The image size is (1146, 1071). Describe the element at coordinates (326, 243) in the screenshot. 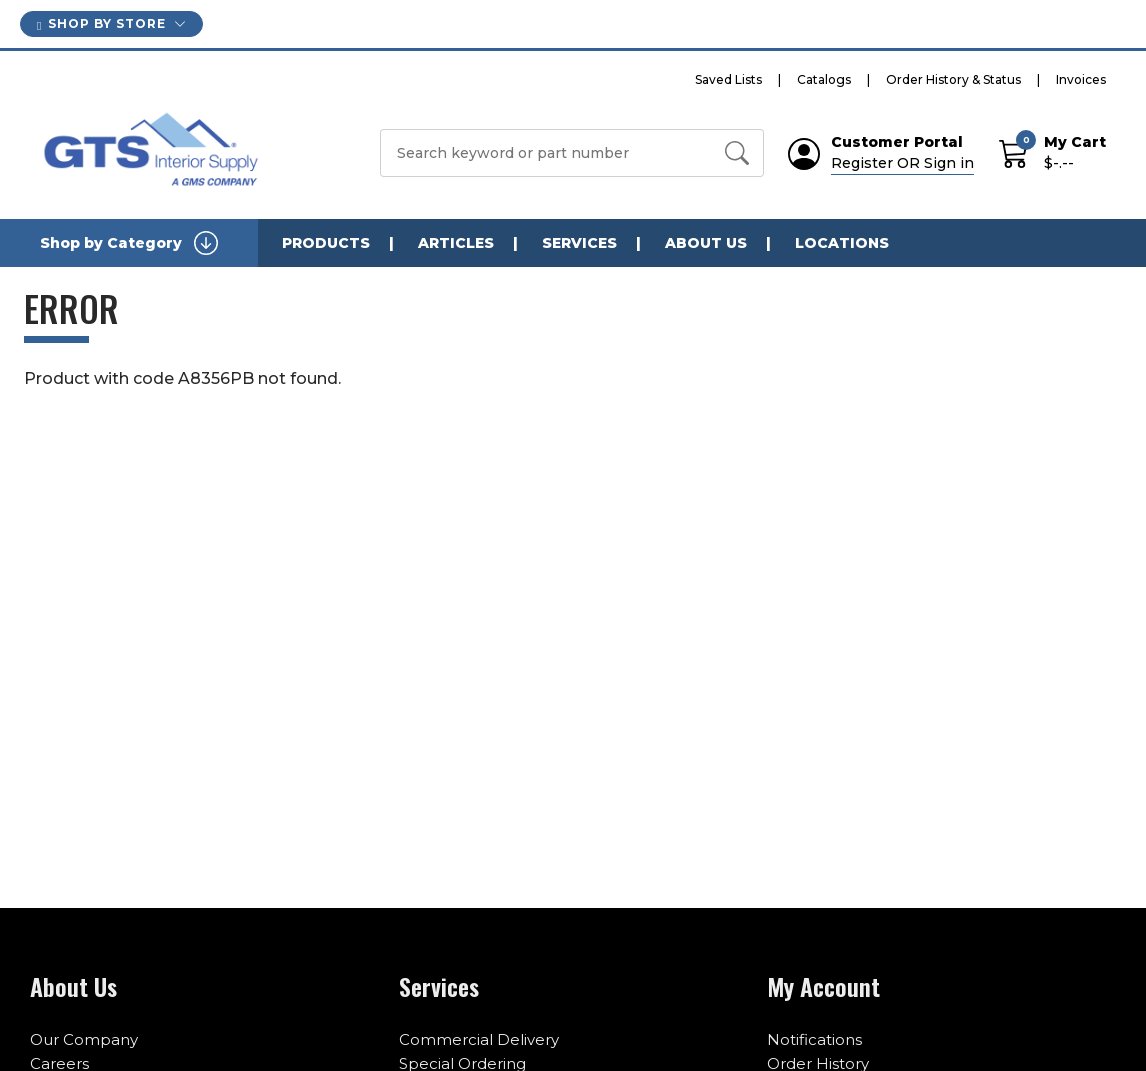

I see `Products` at that location.